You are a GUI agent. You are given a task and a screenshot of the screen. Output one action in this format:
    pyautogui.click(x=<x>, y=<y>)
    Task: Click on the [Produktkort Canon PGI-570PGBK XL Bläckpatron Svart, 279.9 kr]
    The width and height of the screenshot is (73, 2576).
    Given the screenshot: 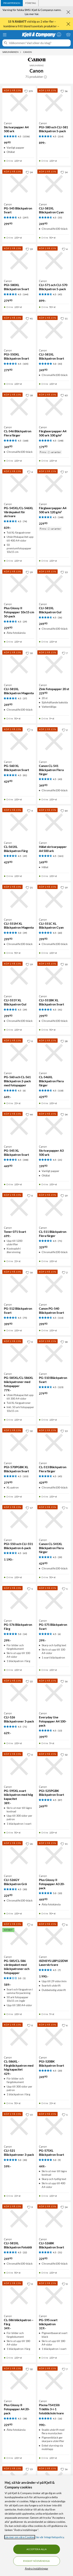 What is the action you would take?
    pyautogui.click(x=19, y=1442)
    